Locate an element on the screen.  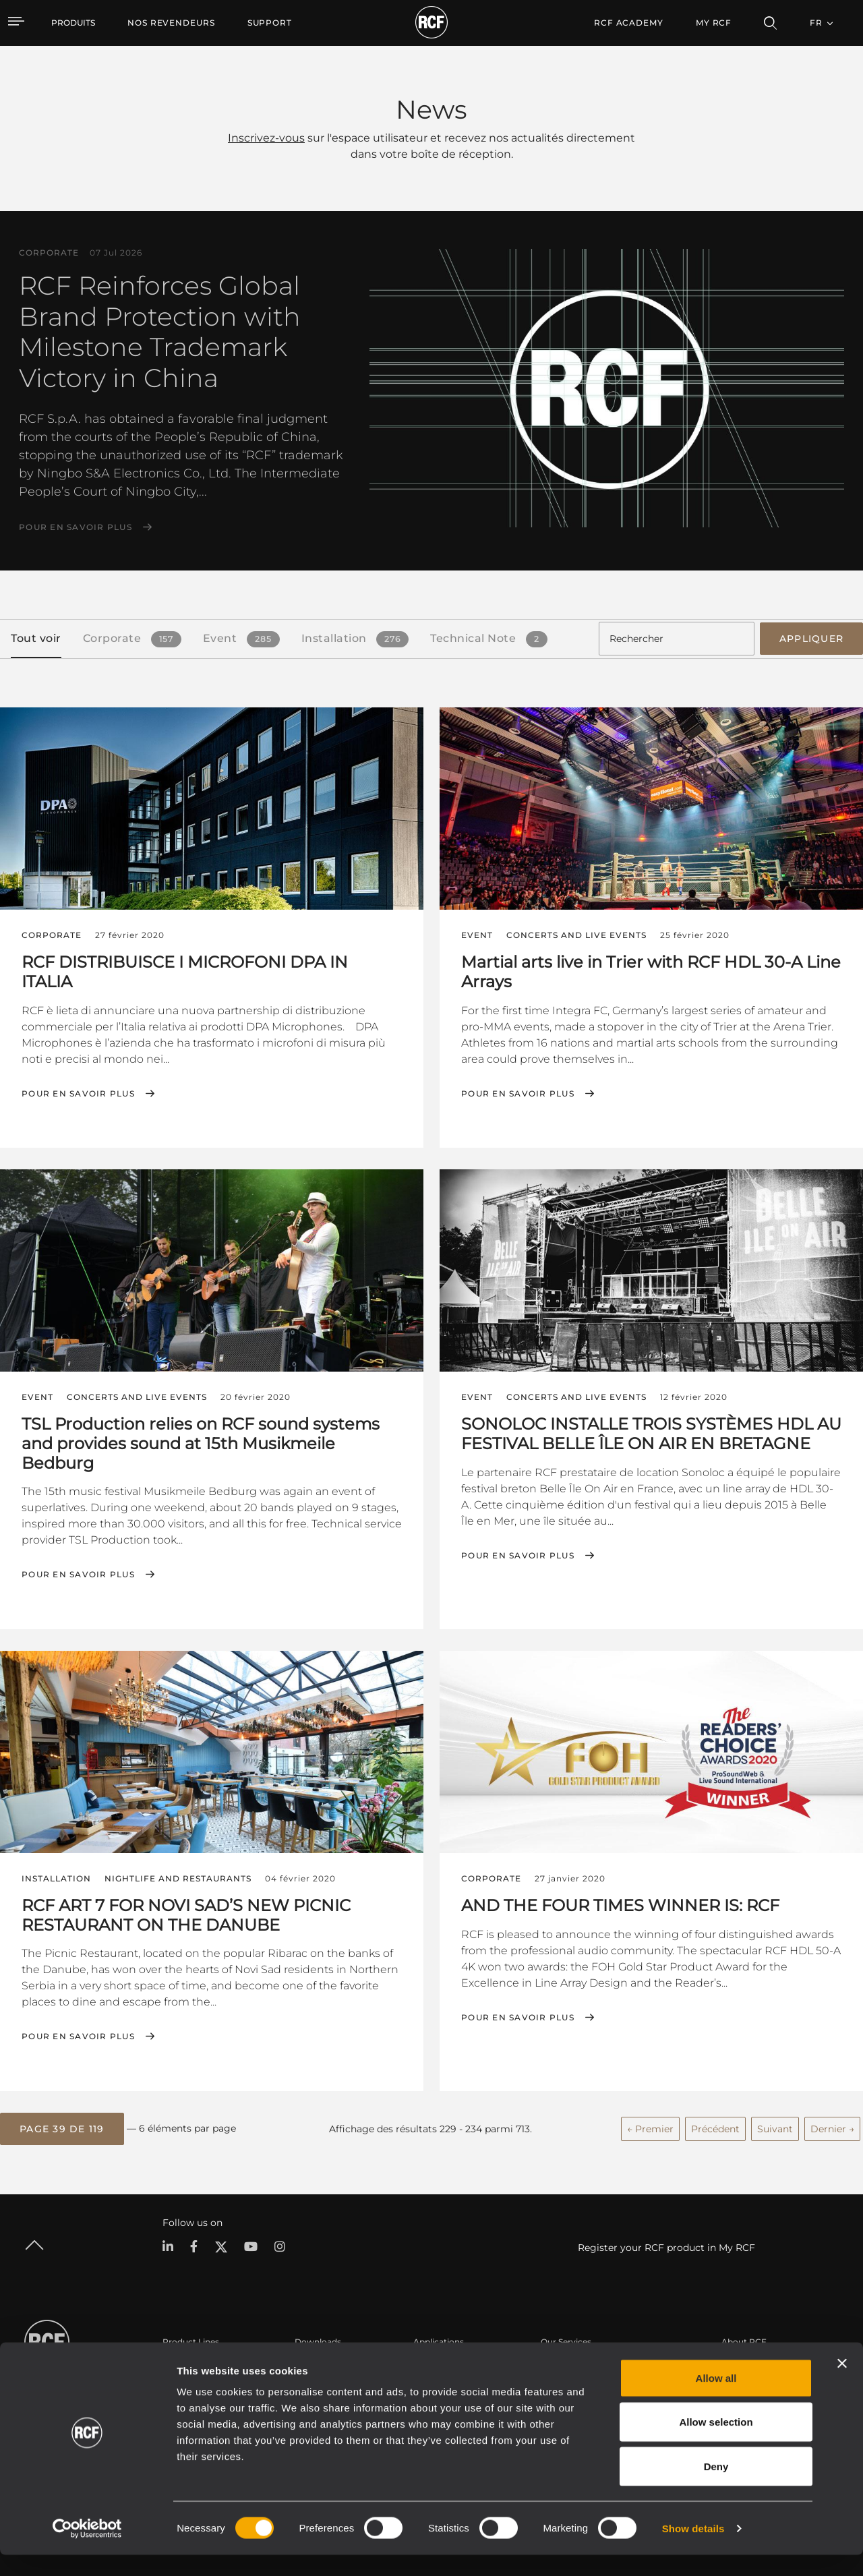
[menuitem] is located at coordinates (171, 23).